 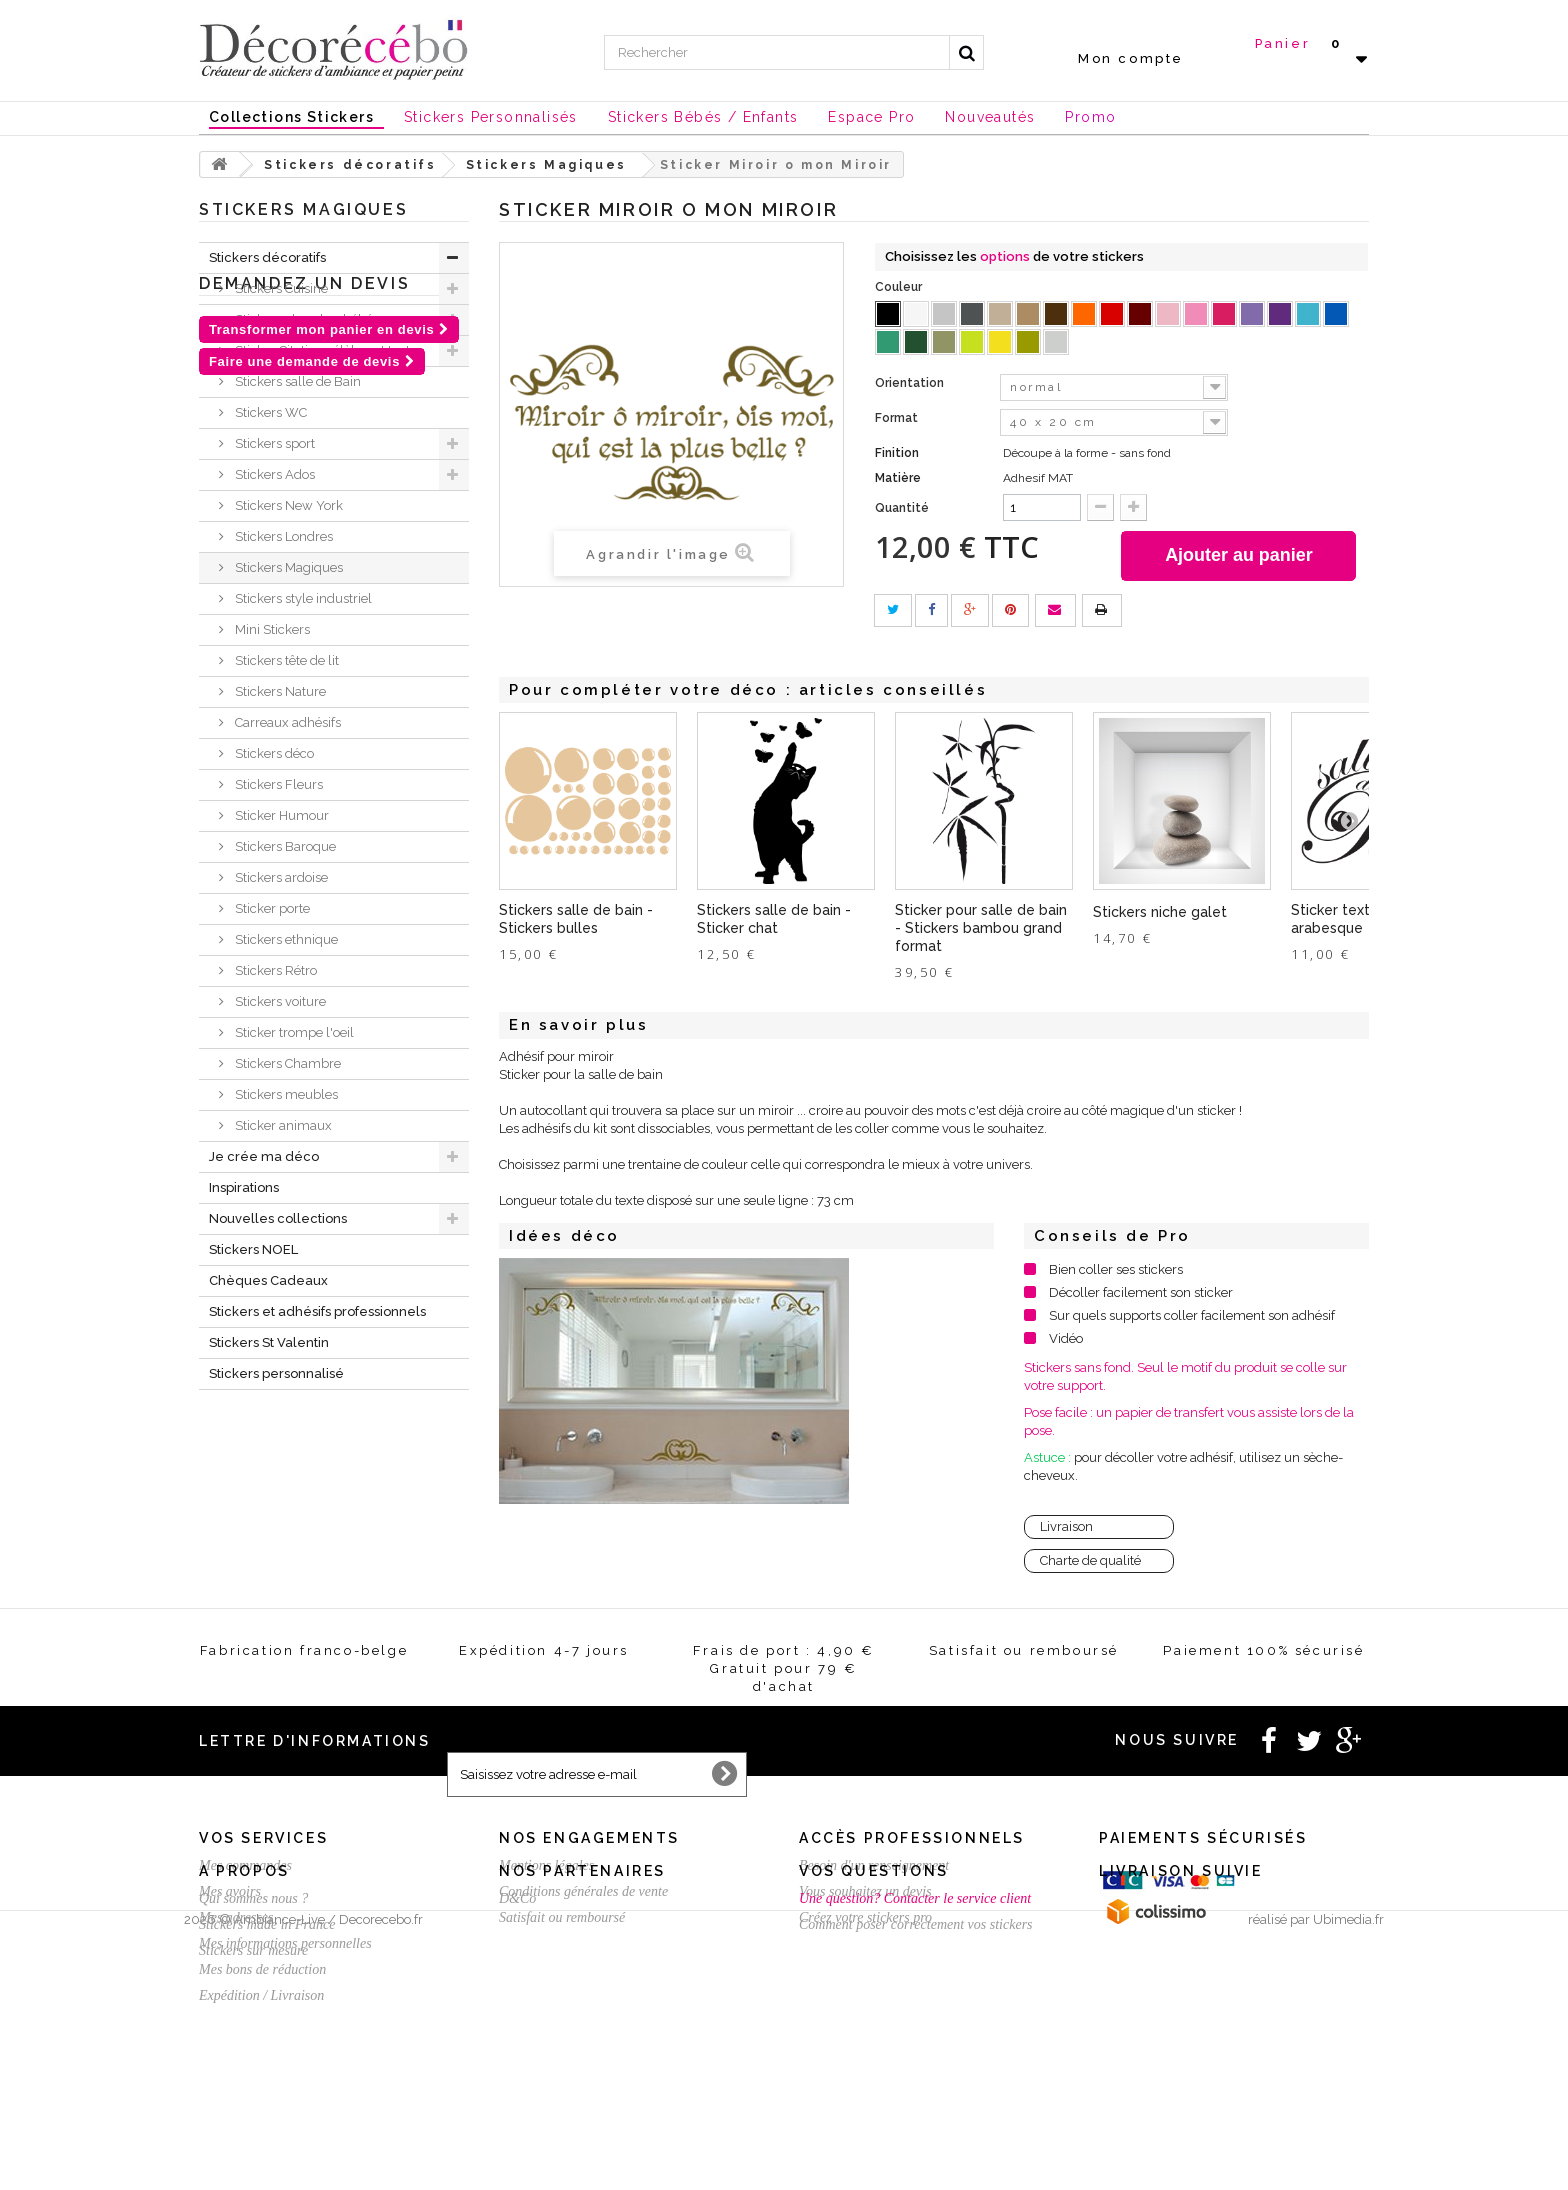 I want to click on Stickers NOEL, so click(x=253, y=1249).